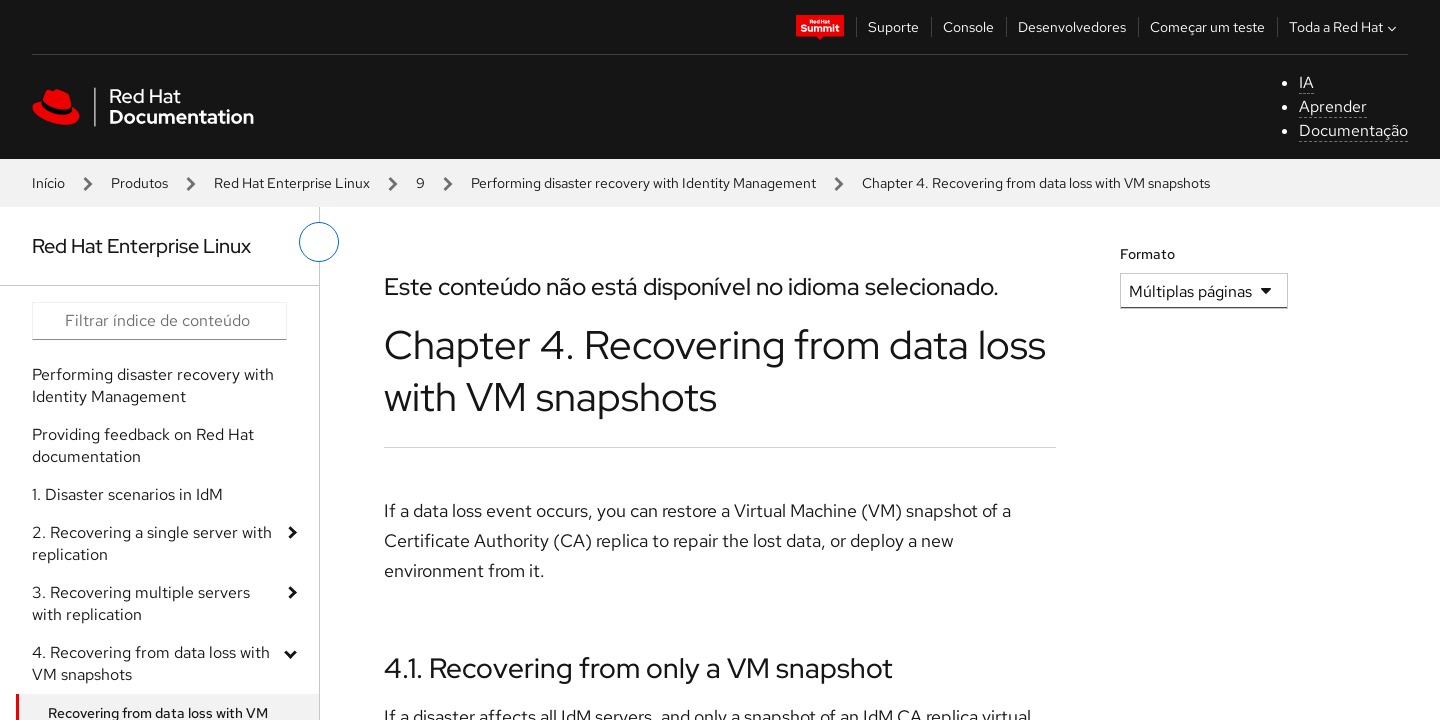 This screenshot has width=1440, height=720. Describe the element at coordinates (1147, 254) in the screenshot. I see `Formato` at that location.